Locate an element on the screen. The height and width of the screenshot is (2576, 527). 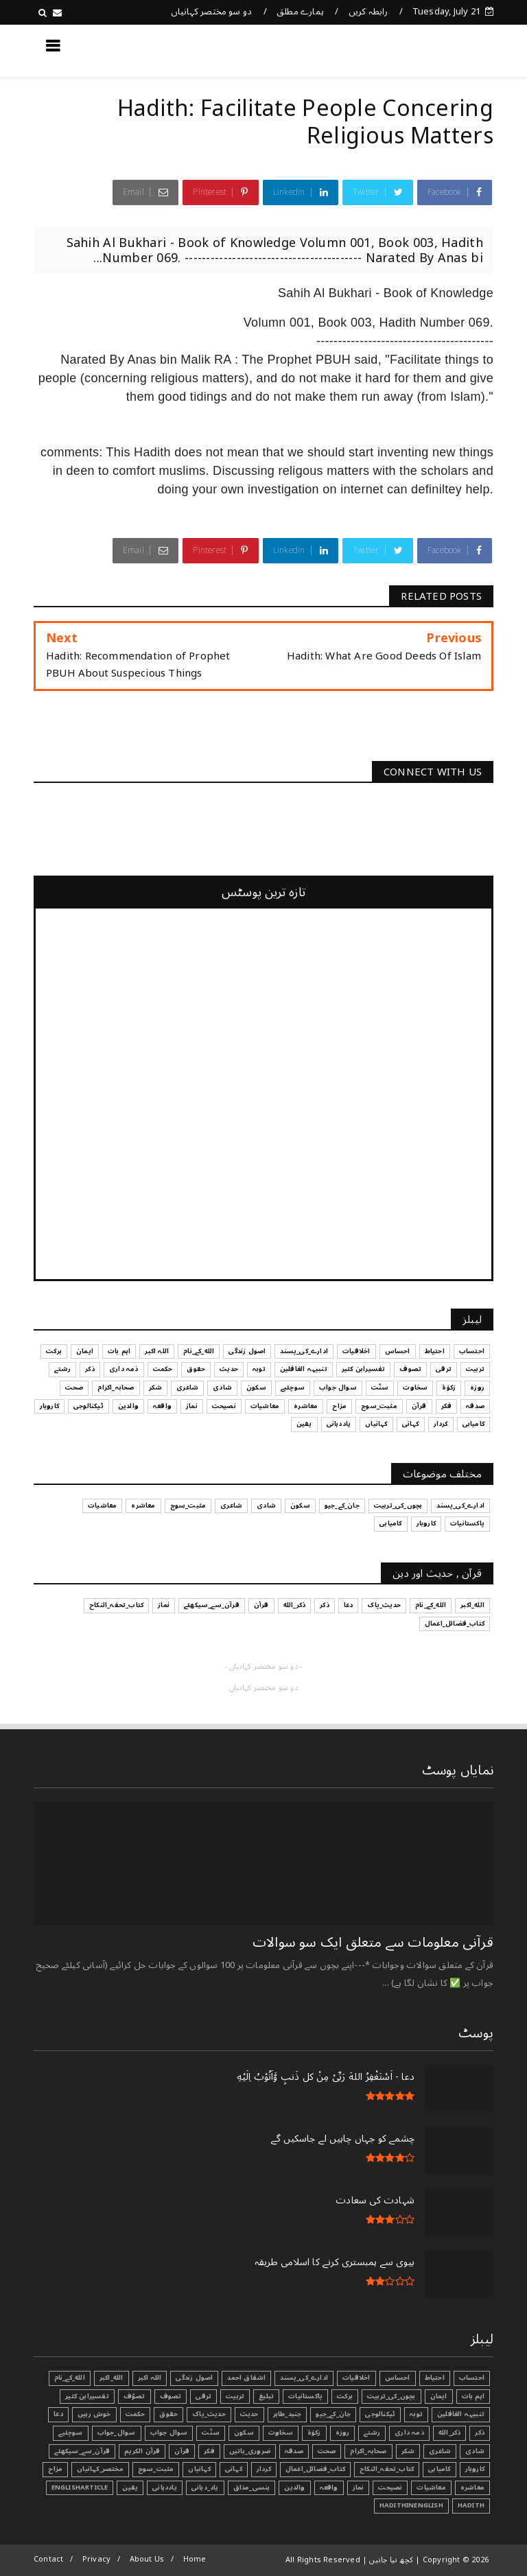
حدیث_پاک is located at coordinates (209, 2414).